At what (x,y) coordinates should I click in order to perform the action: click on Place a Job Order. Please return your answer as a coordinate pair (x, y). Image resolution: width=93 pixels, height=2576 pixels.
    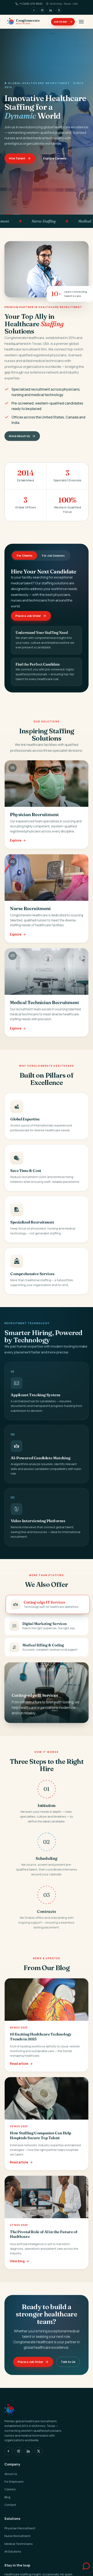
    Looking at the image, I should click on (71, 21).